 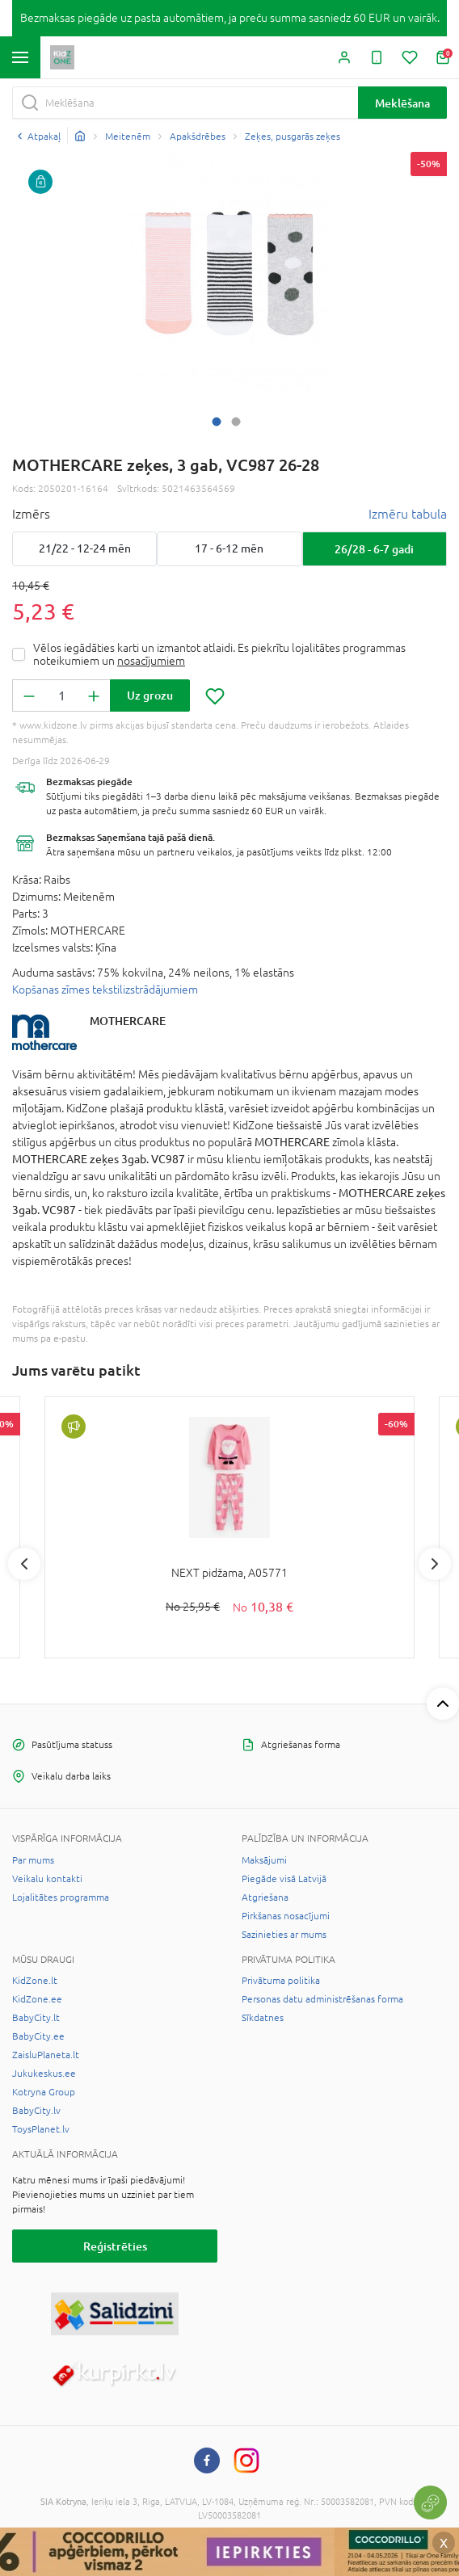 I want to click on Privātuma politika, so click(x=281, y=1980).